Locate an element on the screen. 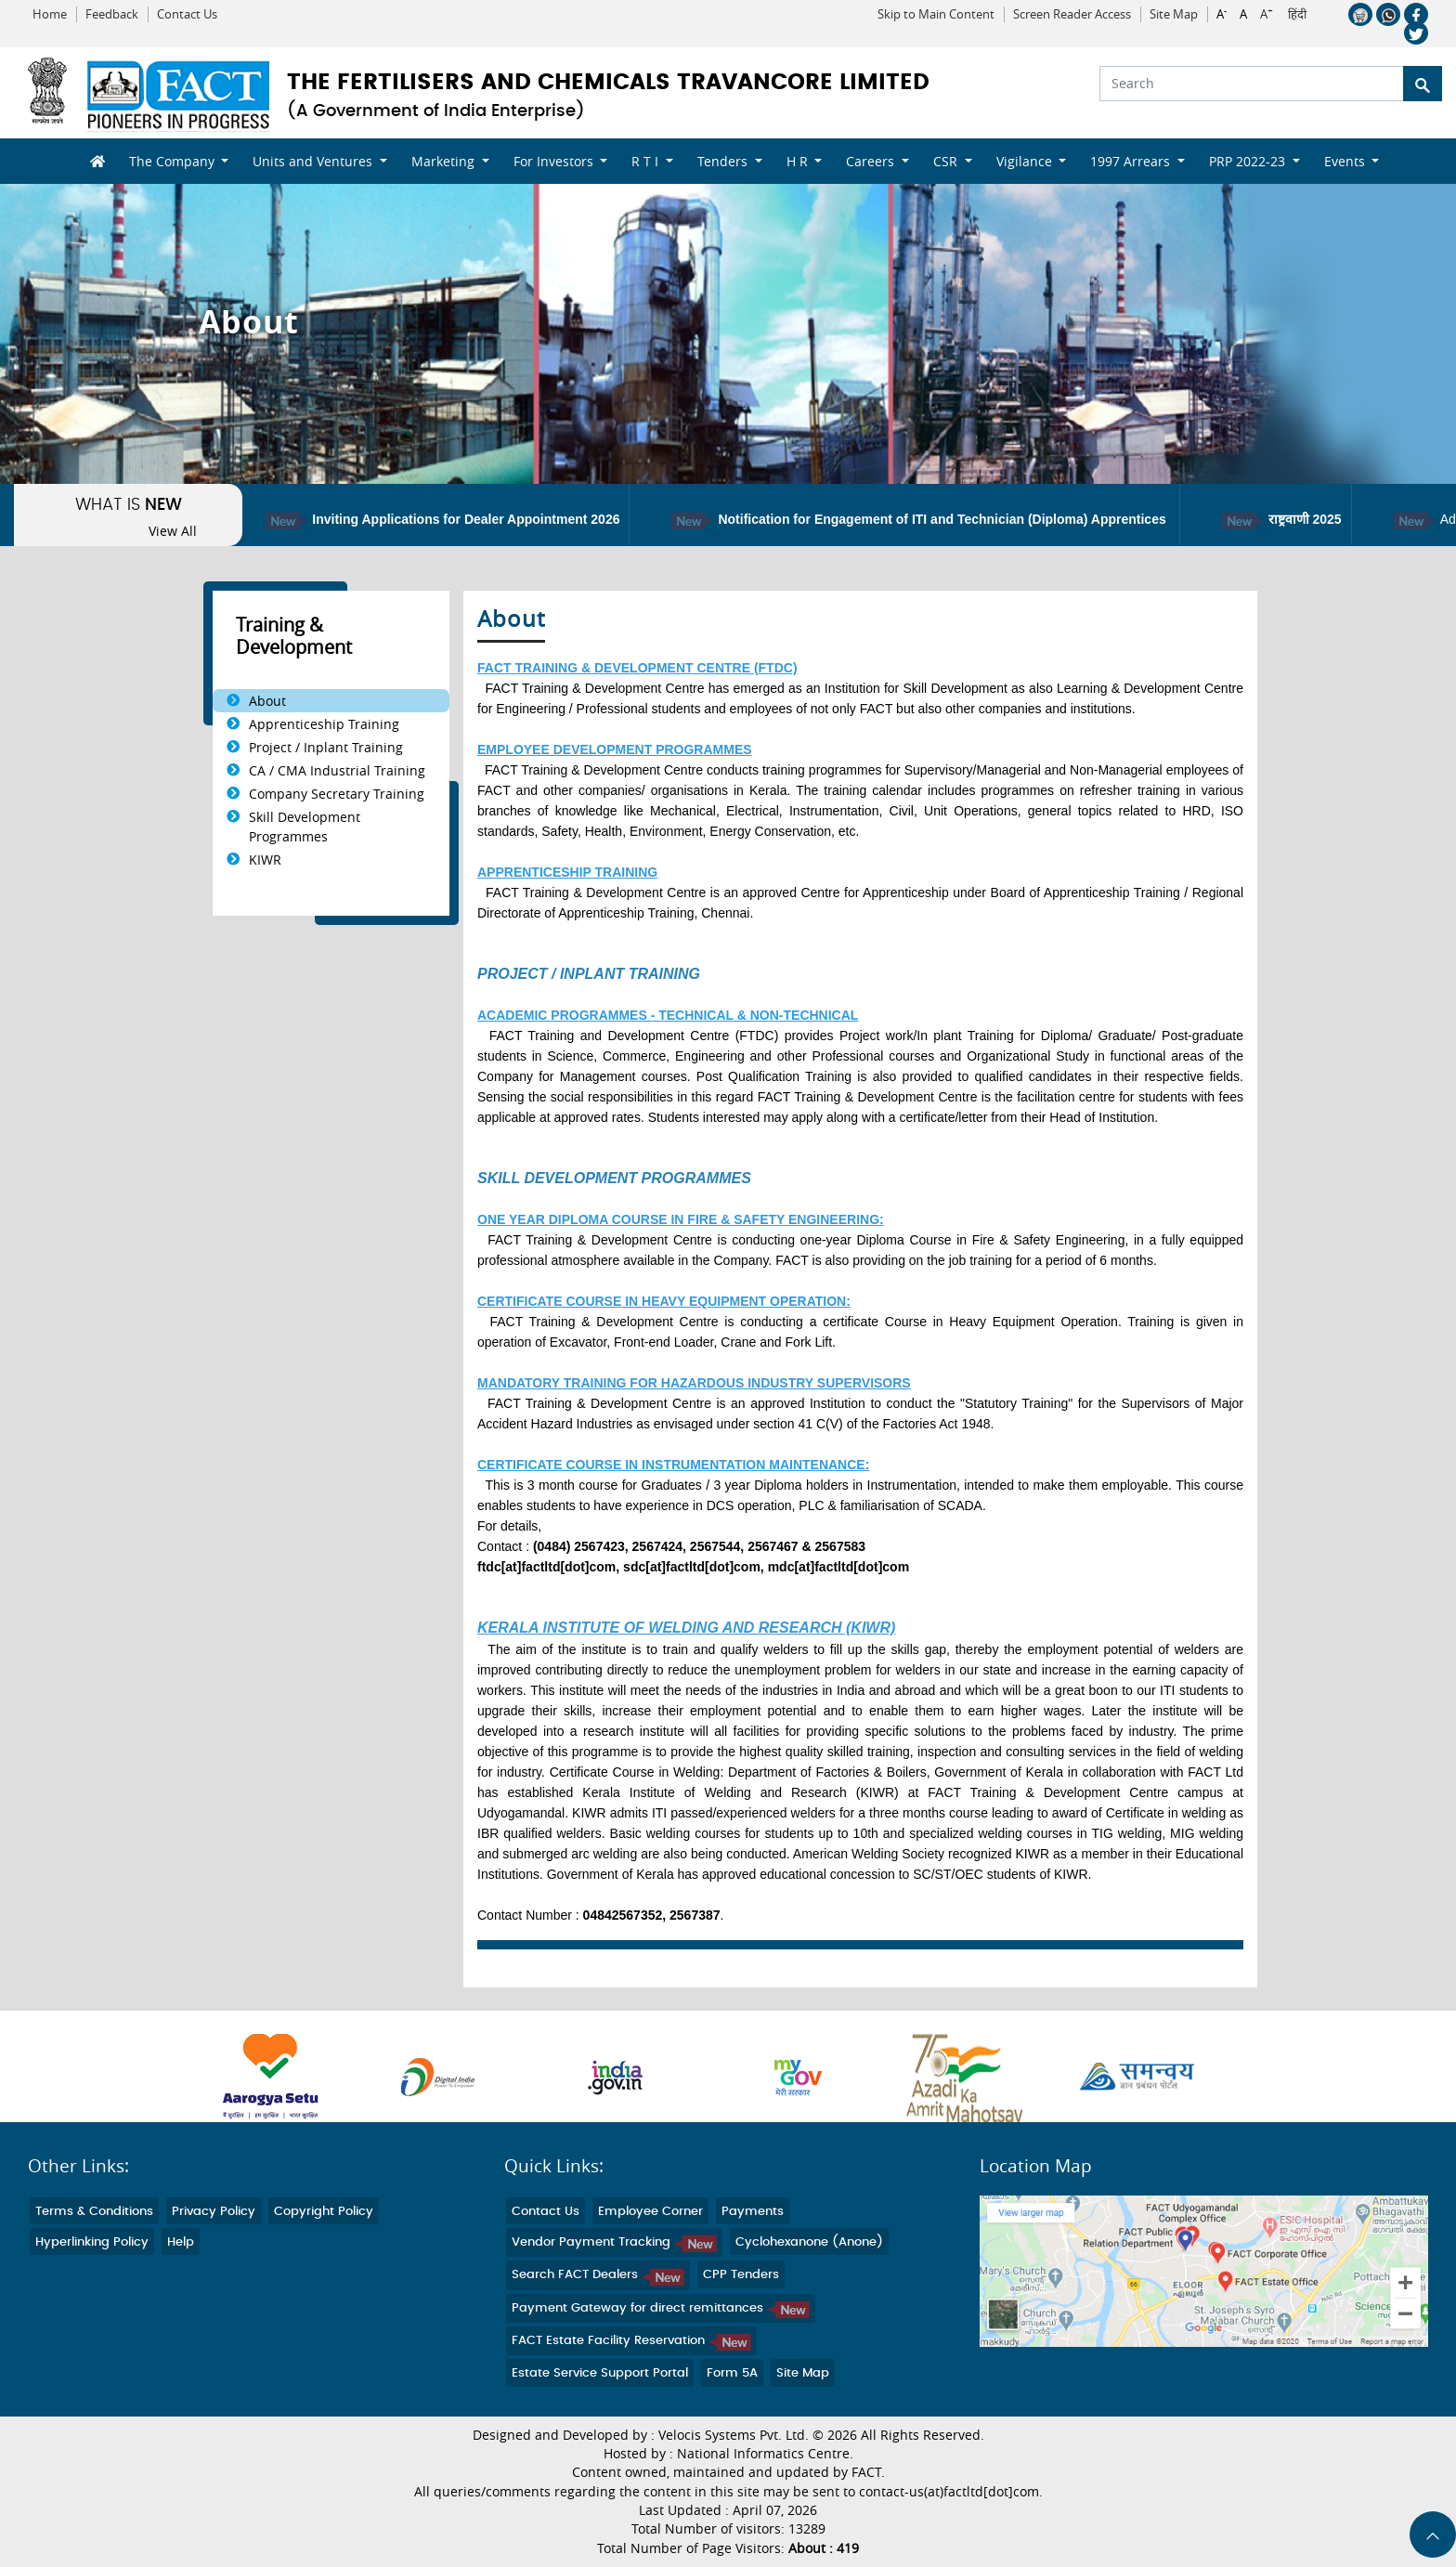 The image size is (1456, 2567). The Company [button] is located at coordinates (173, 161).